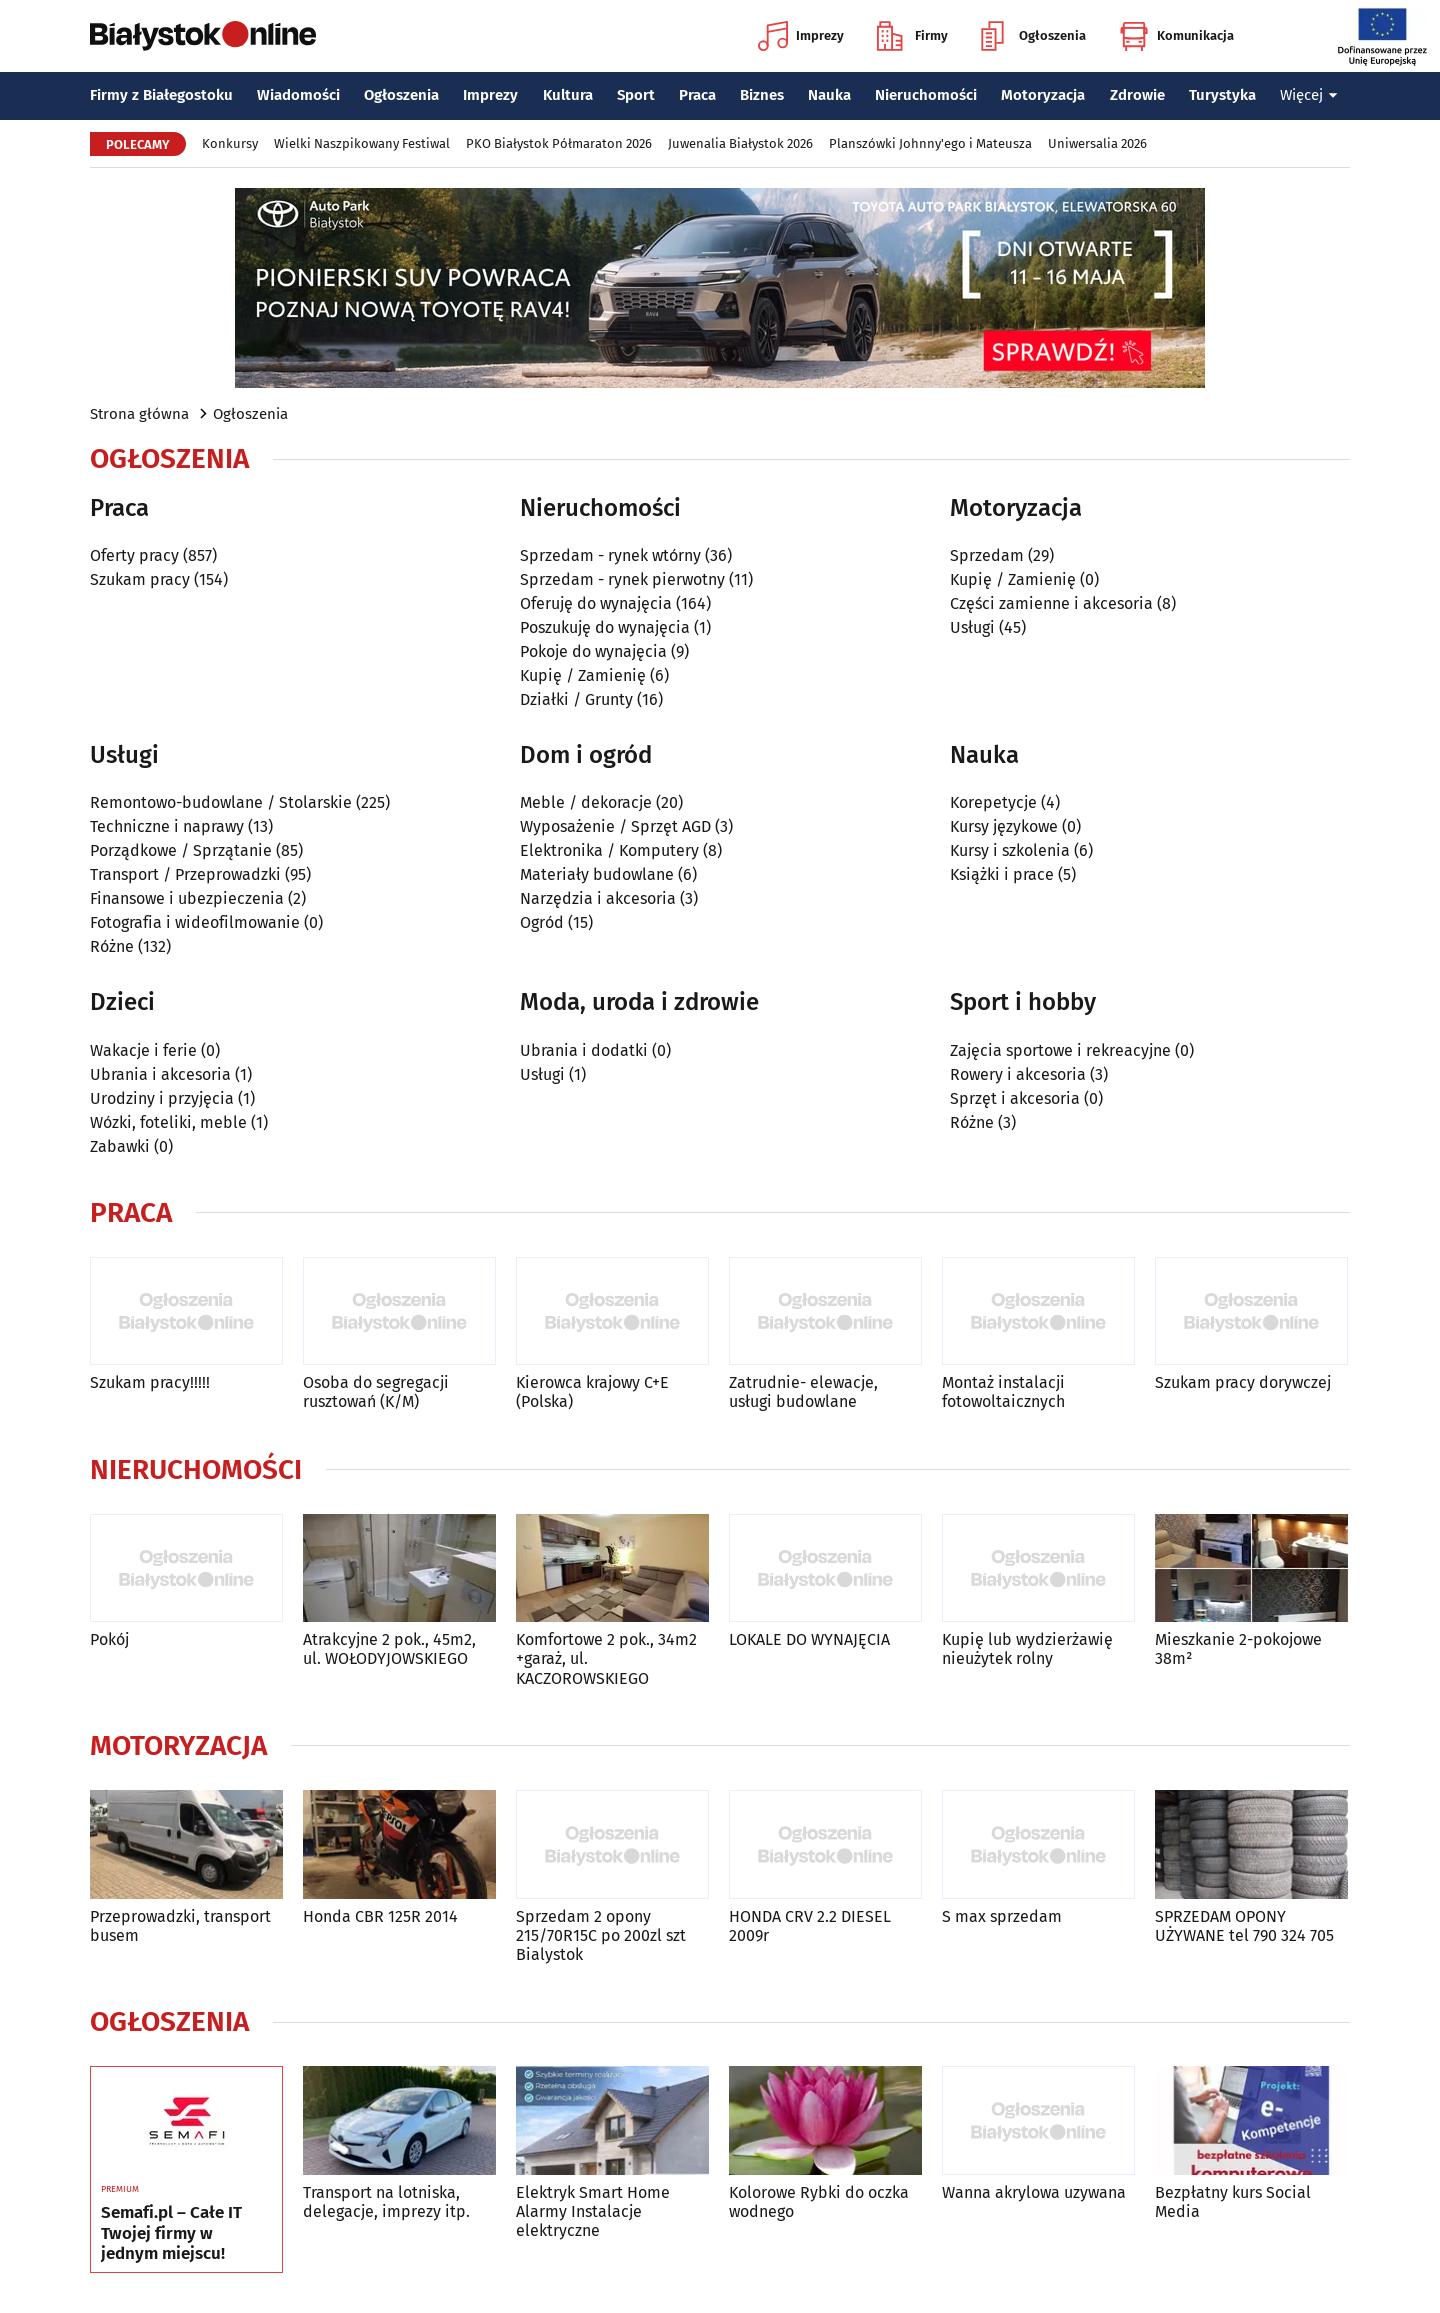 This screenshot has width=1440, height=2313. I want to click on Mieszkanie 2-pokojowe 38m², so click(1238, 1649).